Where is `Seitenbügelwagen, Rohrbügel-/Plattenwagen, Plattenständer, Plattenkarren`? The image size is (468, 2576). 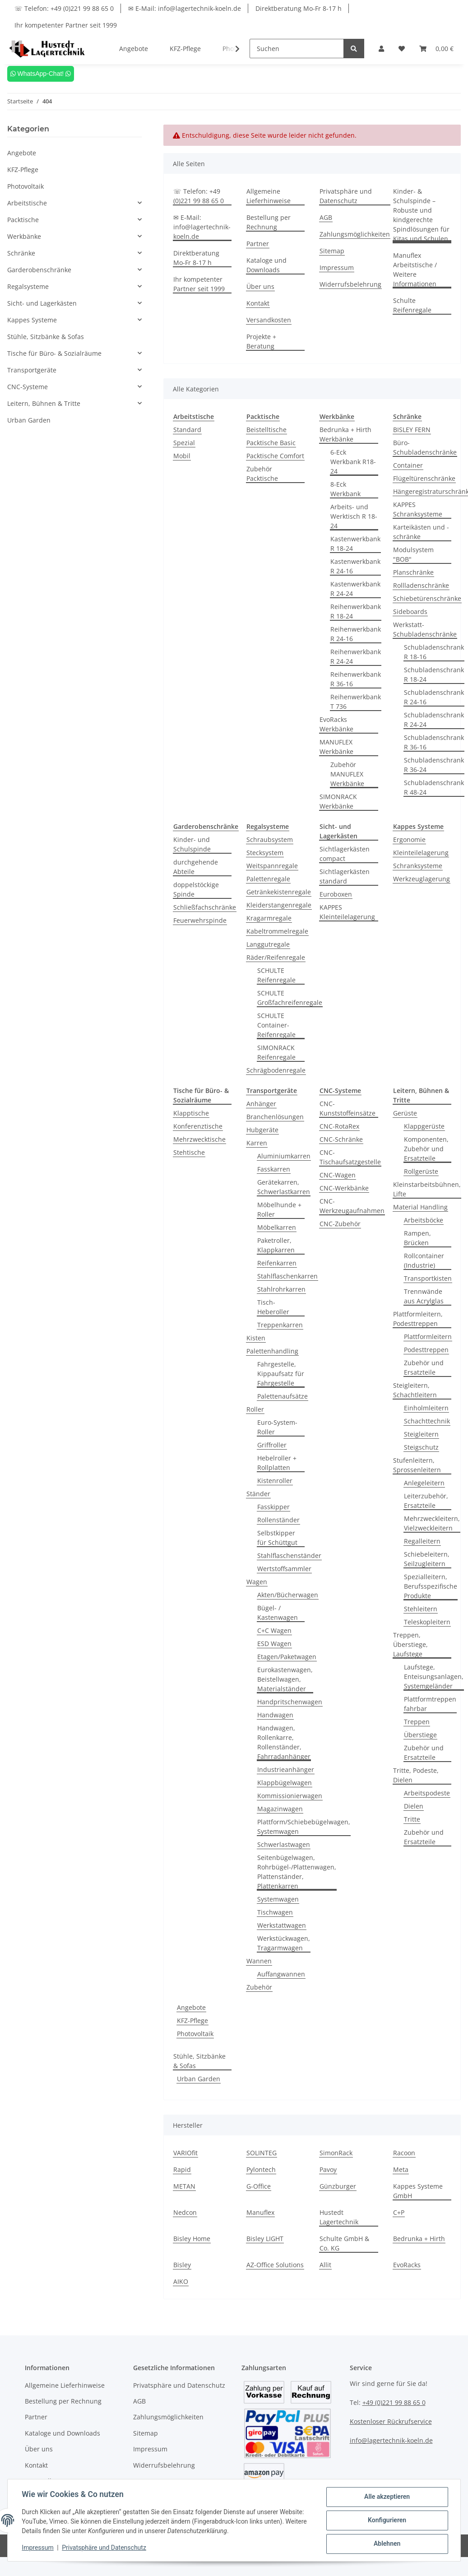
Seitenbügelwagen, Rohrbügel-/Plattenwagen, Plattenständer, Plattenkarren is located at coordinates (296, 1871).